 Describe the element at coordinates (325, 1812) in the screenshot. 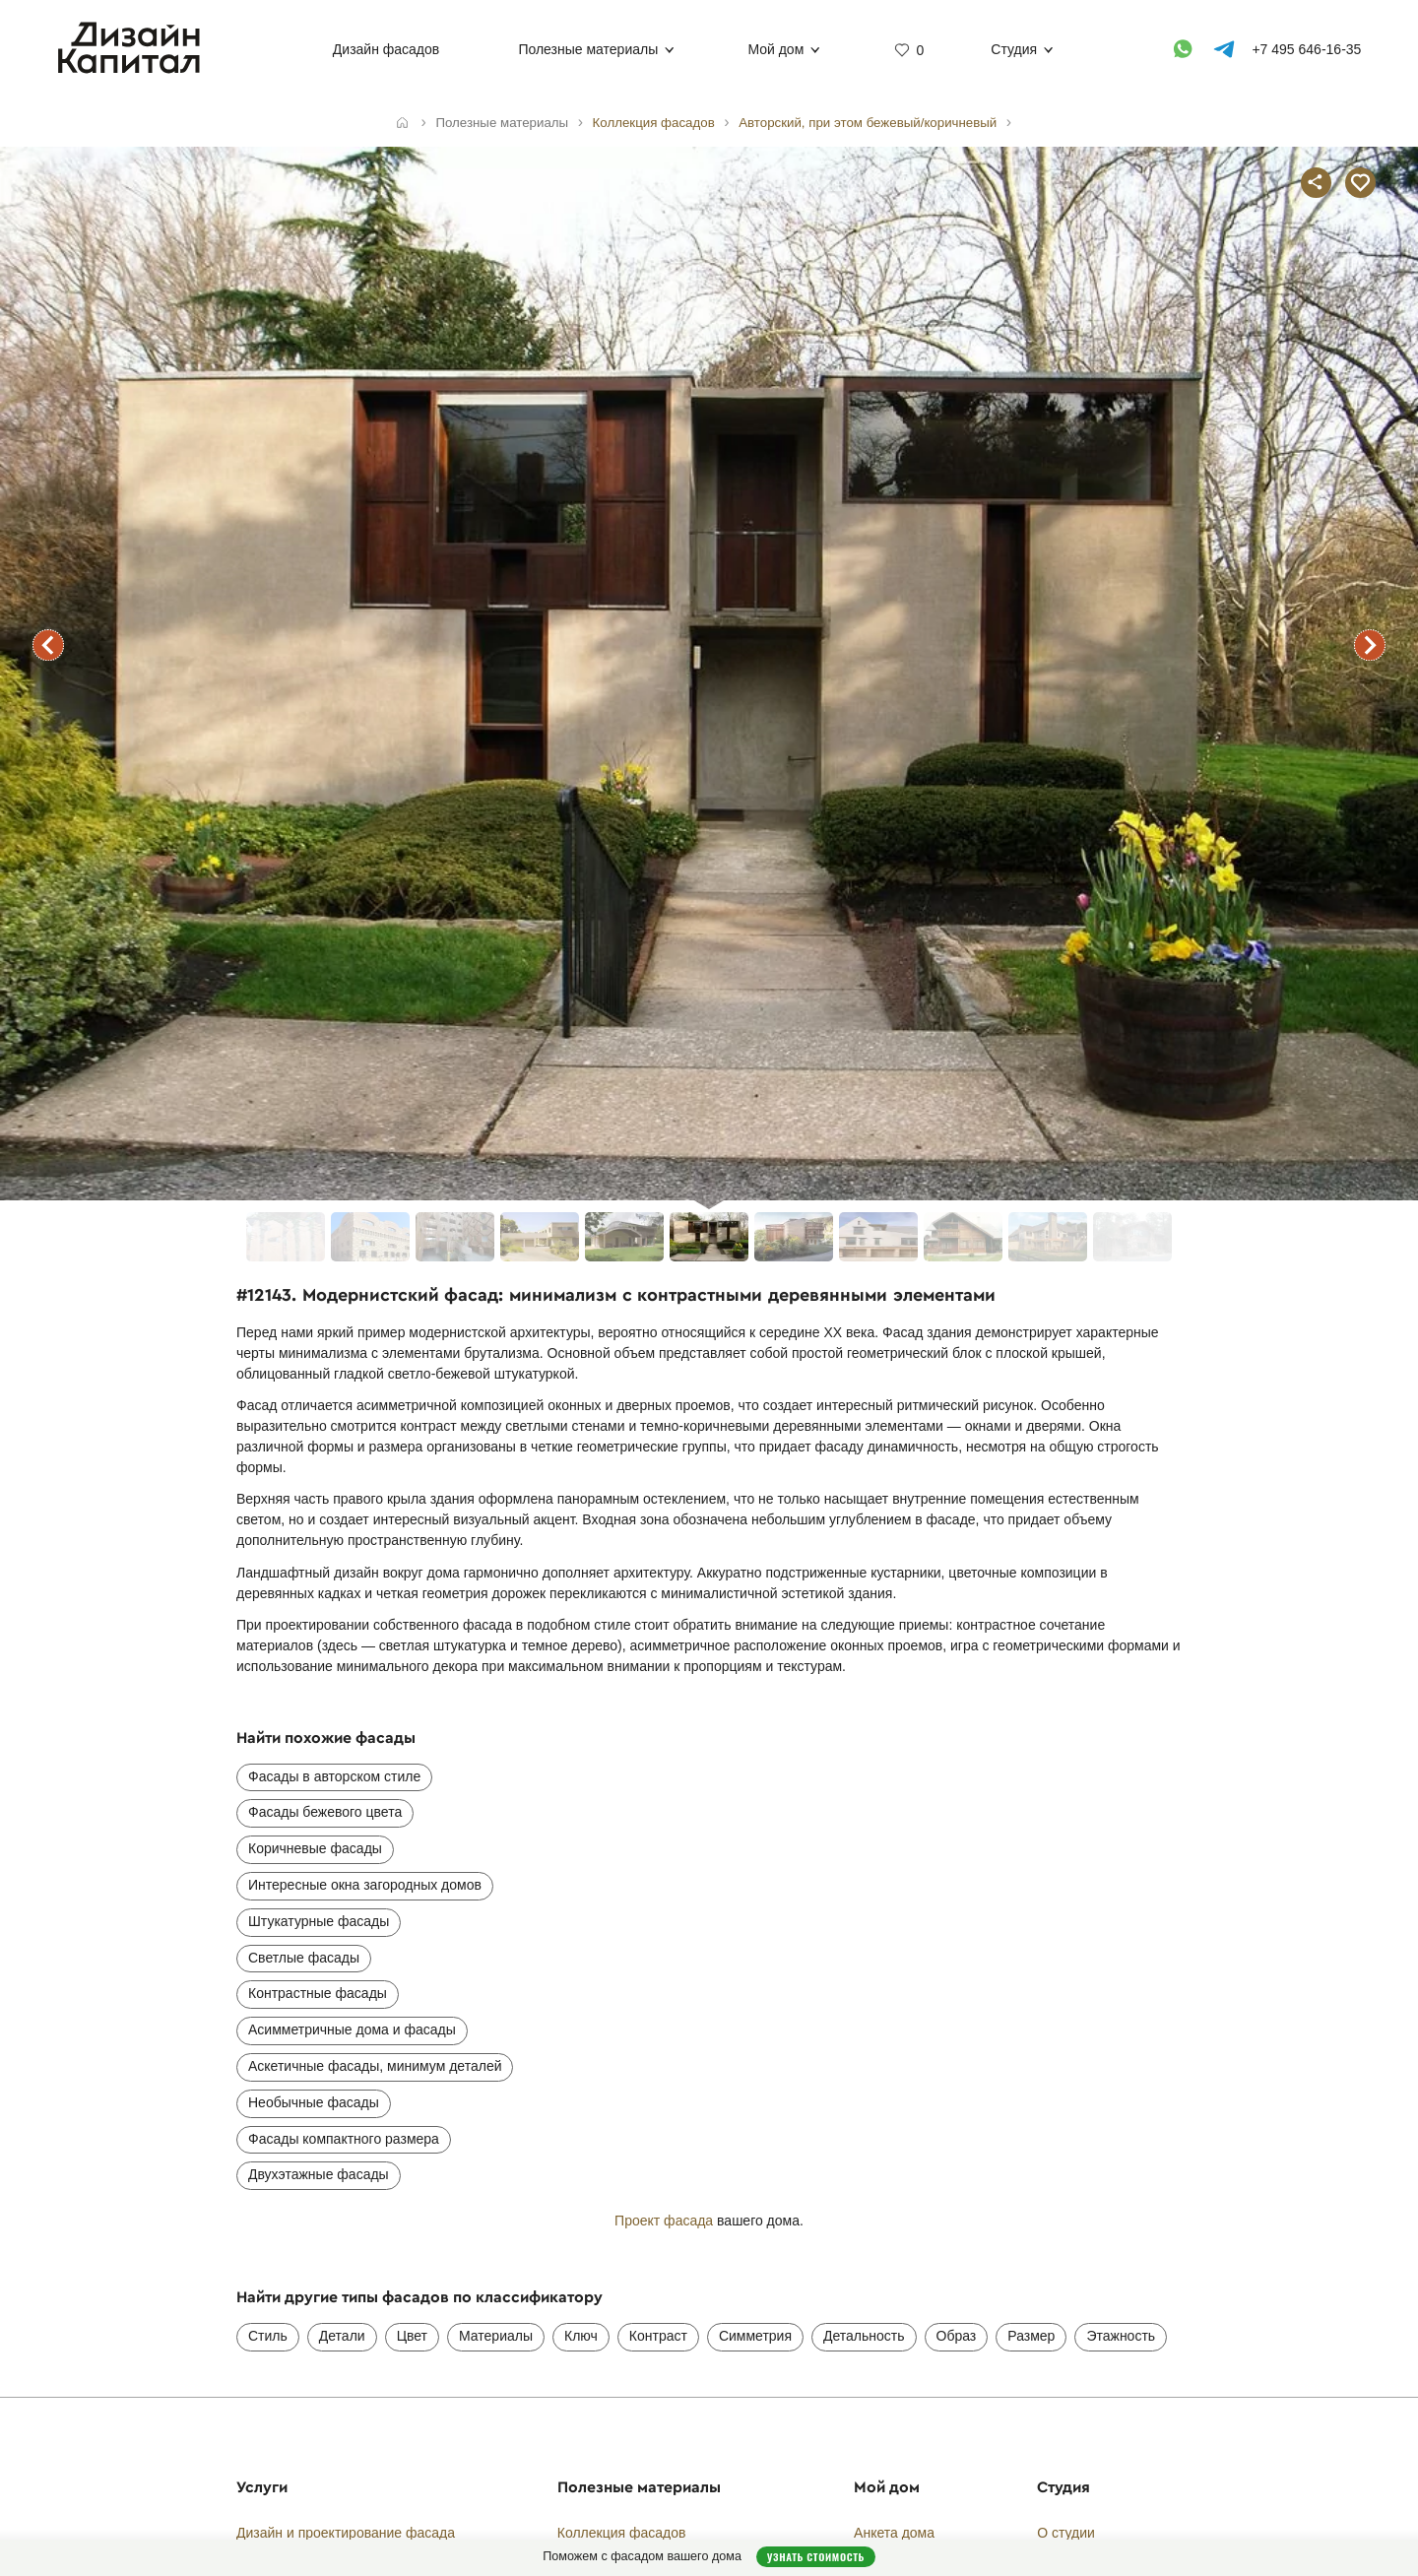

I see `Фасады бежевого цвета` at that location.